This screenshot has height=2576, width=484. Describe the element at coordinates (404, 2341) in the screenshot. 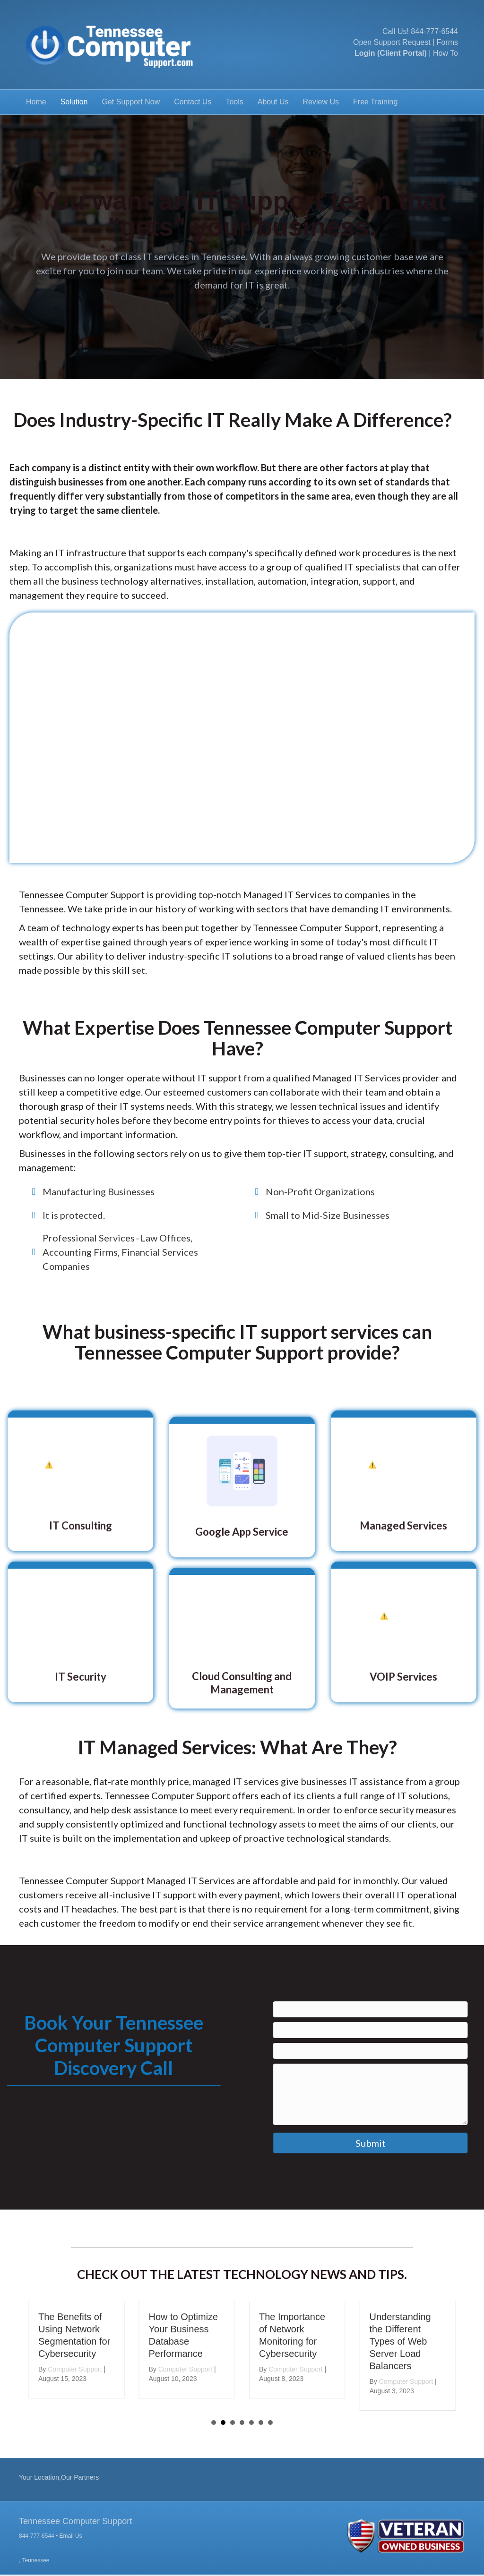

I see `Understanding the Different Types of Web Server Load Balancers` at that location.